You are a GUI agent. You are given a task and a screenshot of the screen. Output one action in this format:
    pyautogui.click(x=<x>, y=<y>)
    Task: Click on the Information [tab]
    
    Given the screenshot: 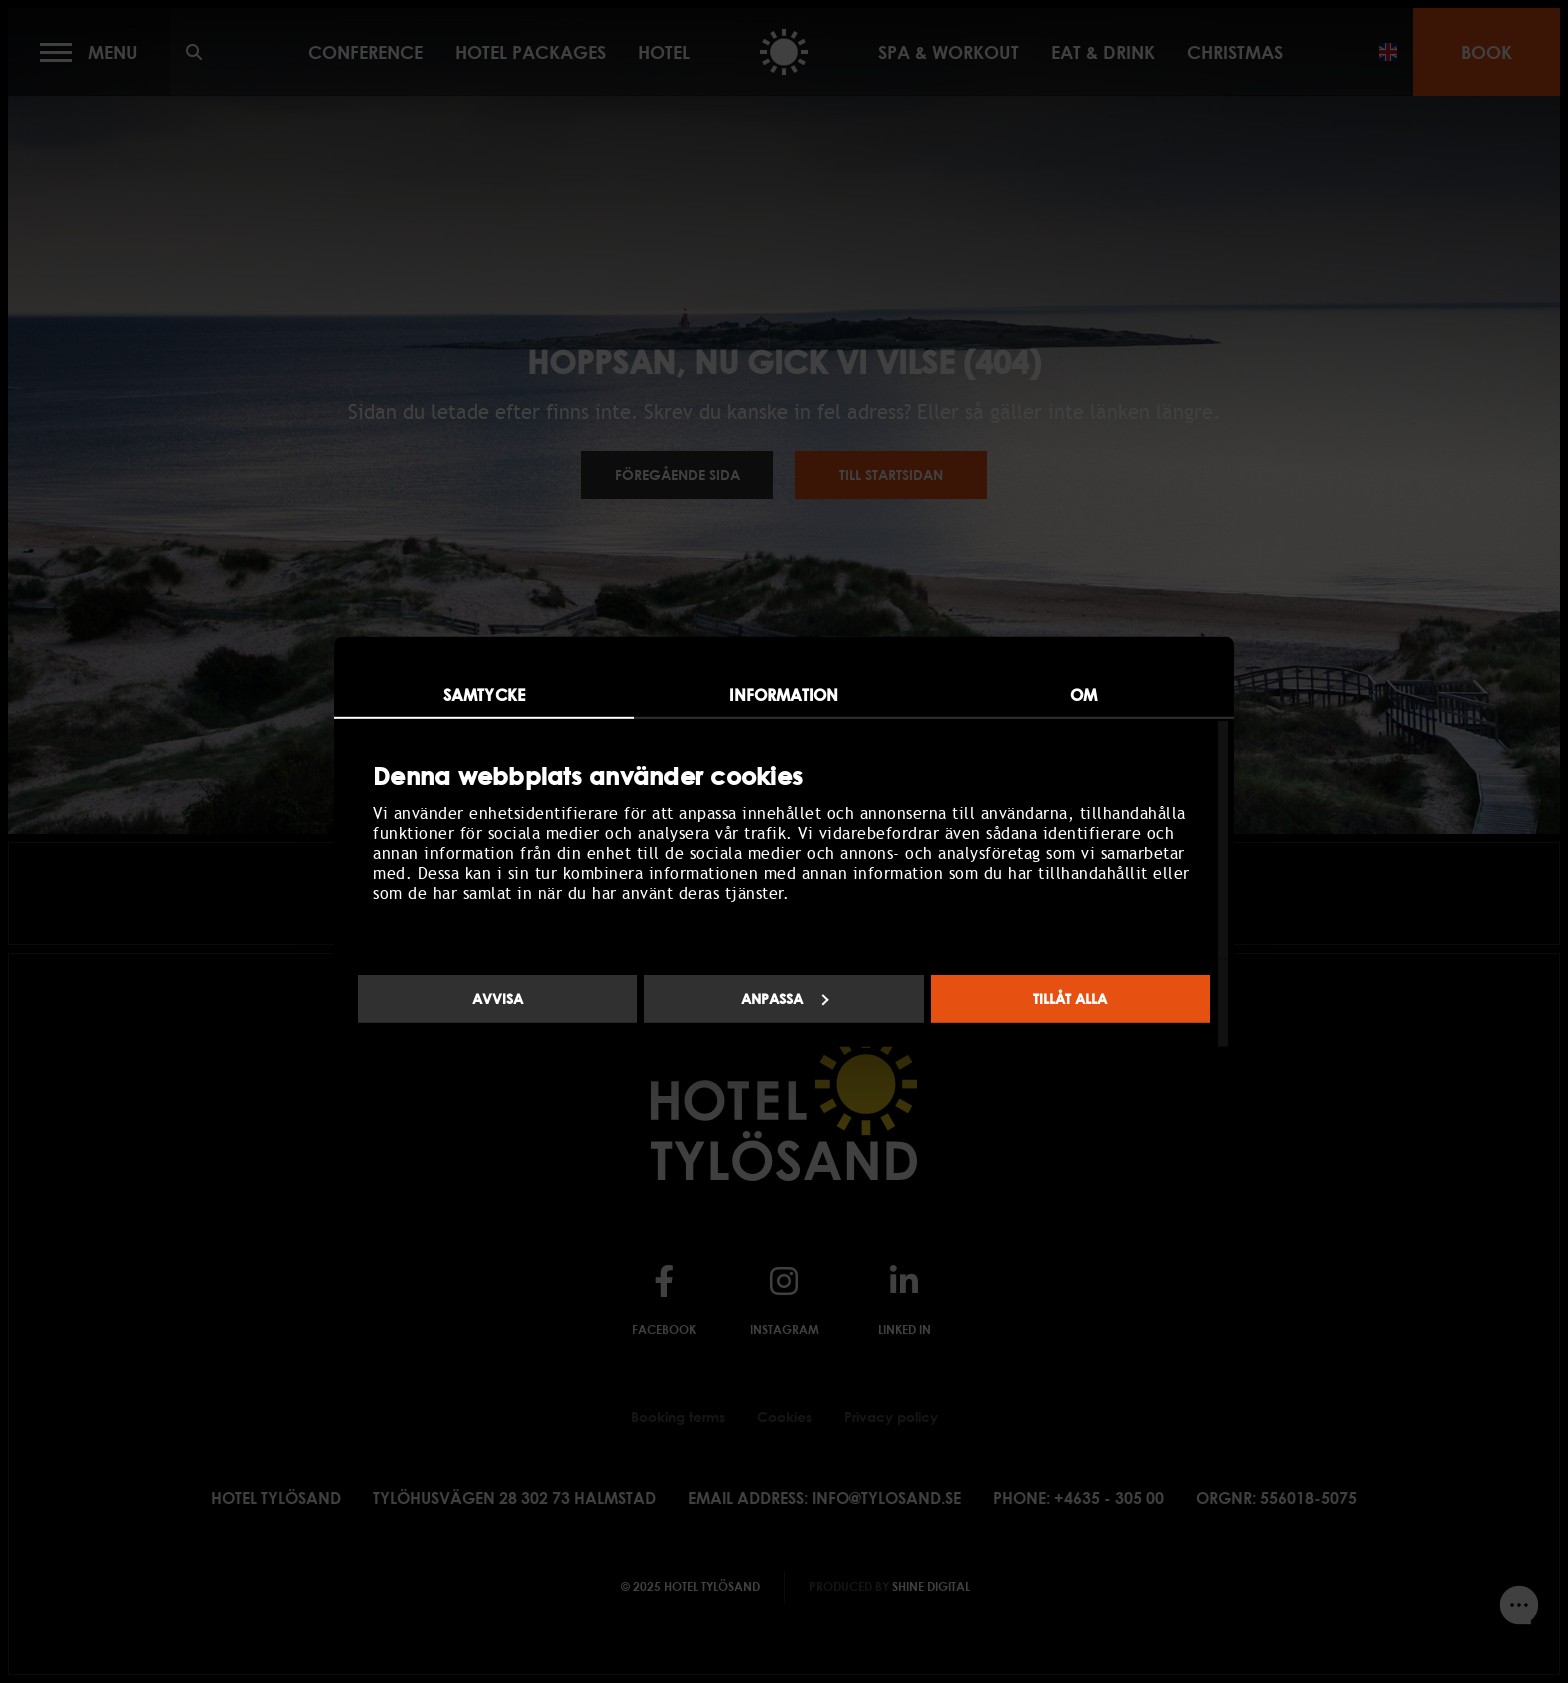 What is the action you would take?
    pyautogui.click(x=783, y=694)
    